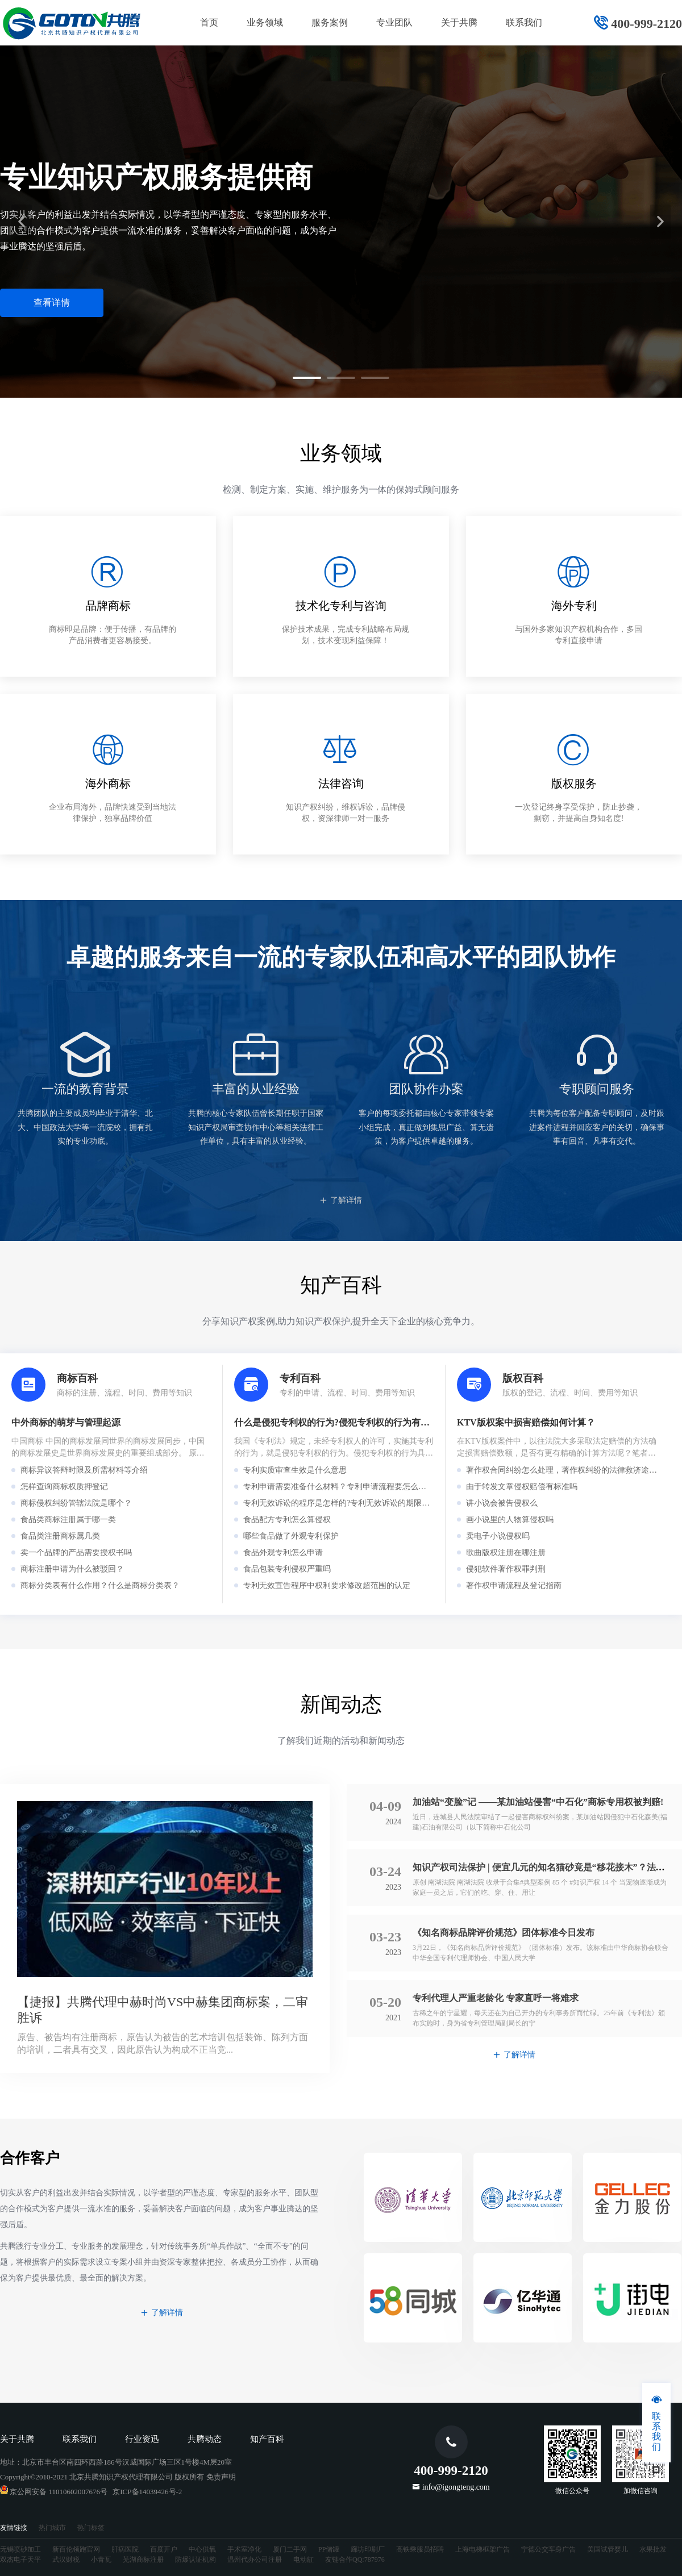  What do you see at coordinates (482, 2549) in the screenshot?
I see `上海电梯框架广告` at bounding box center [482, 2549].